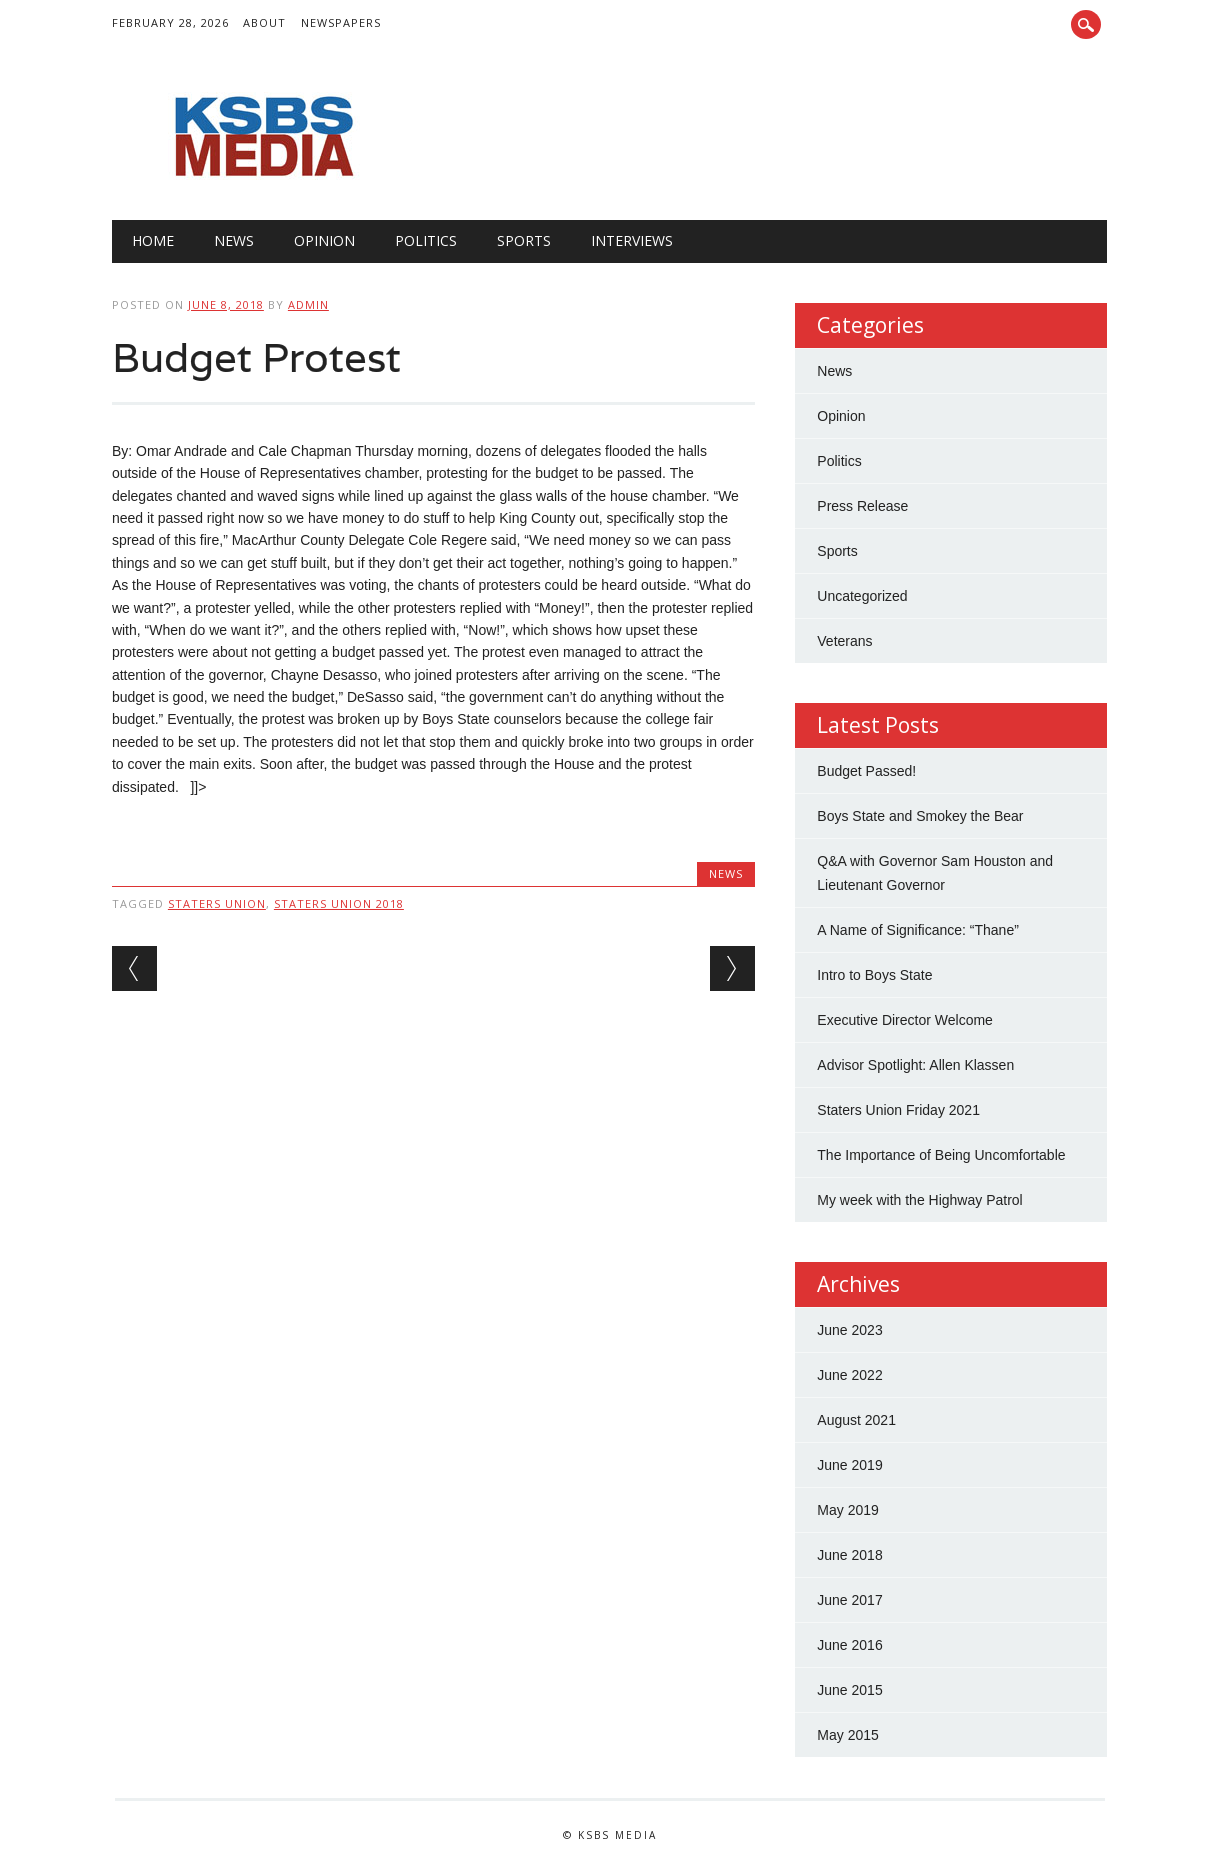  Describe the element at coordinates (264, 22) in the screenshot. I see `About` at that location.